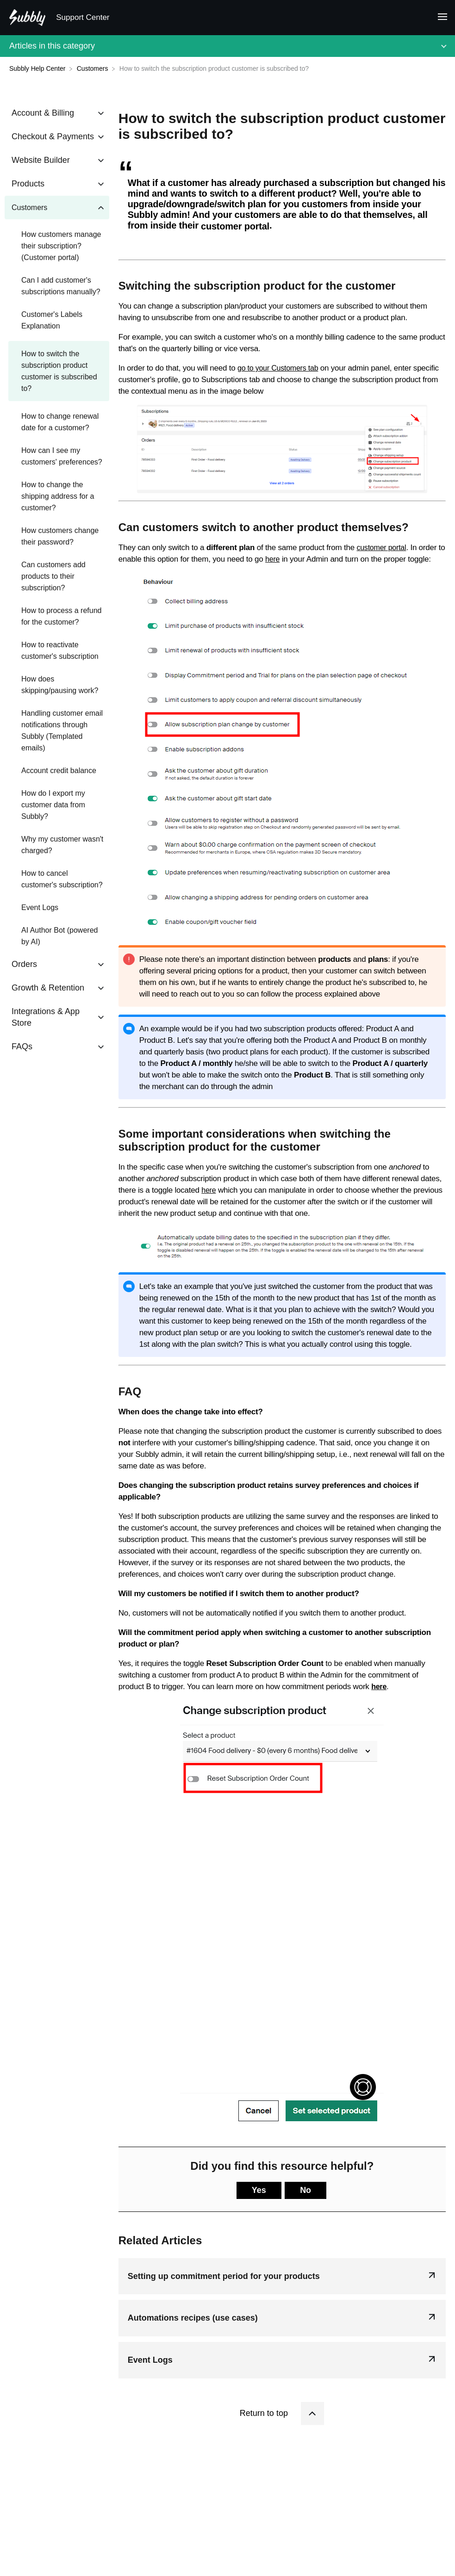  Describe the element at coordinates (57, 650) in the screenshot. I see `[Article How to reactivate customer's subscription]` at that location.